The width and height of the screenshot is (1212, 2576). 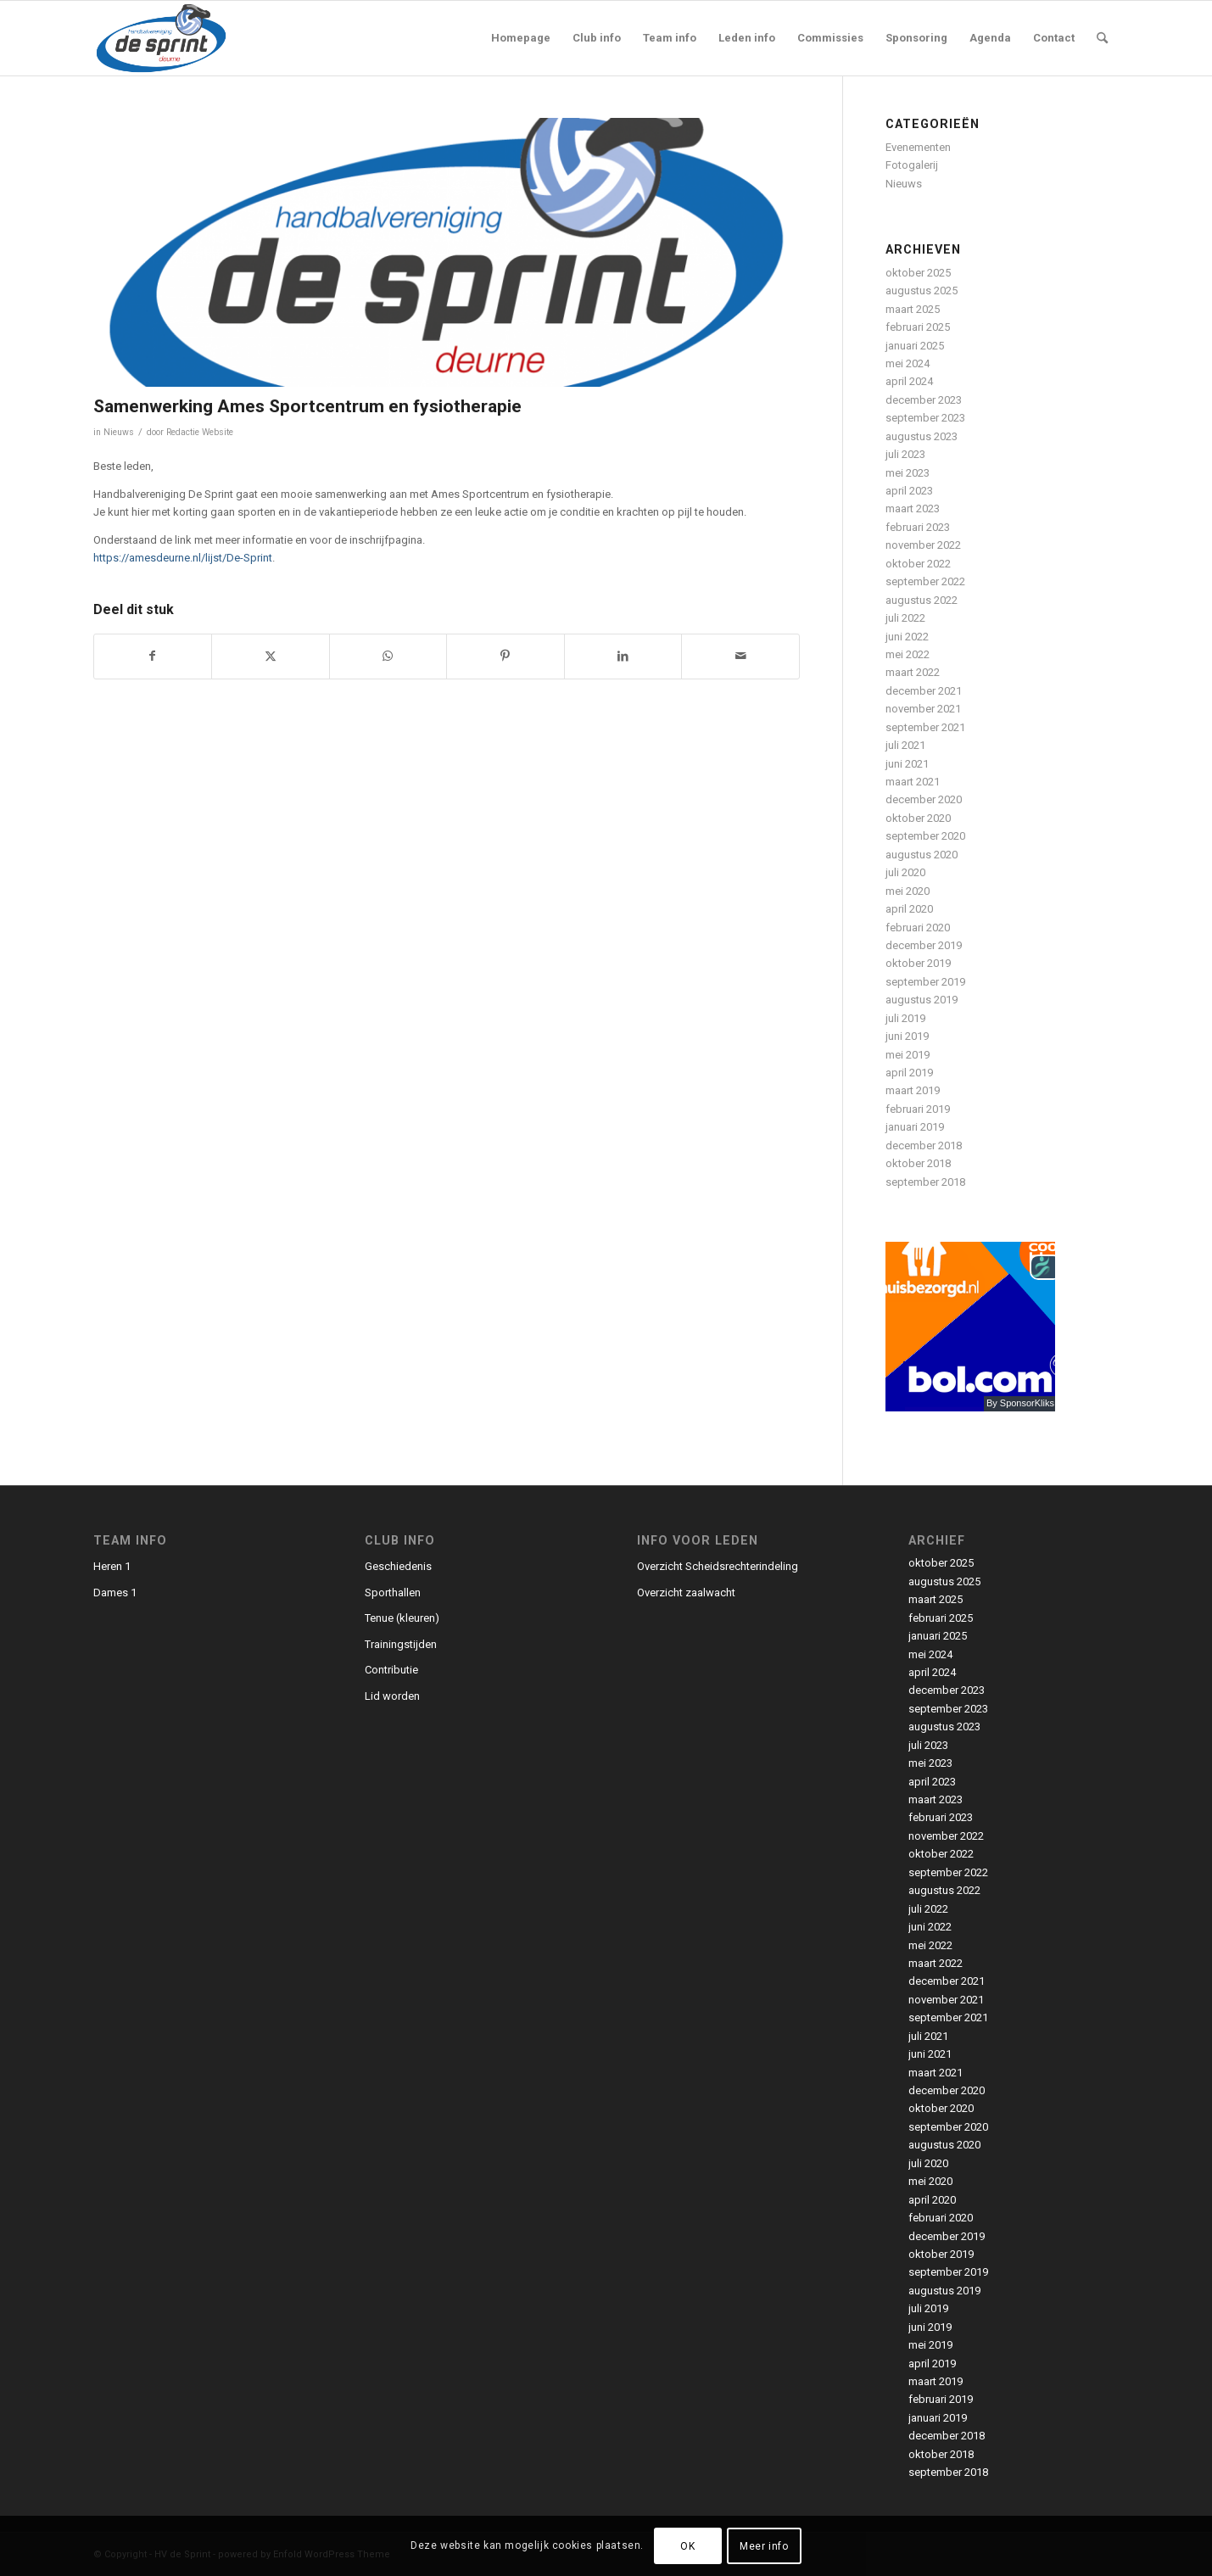 What do you see at coordinates (907, 1036) in the screenshot?
I see `juni 2019` at bounding box center [907, 1036].